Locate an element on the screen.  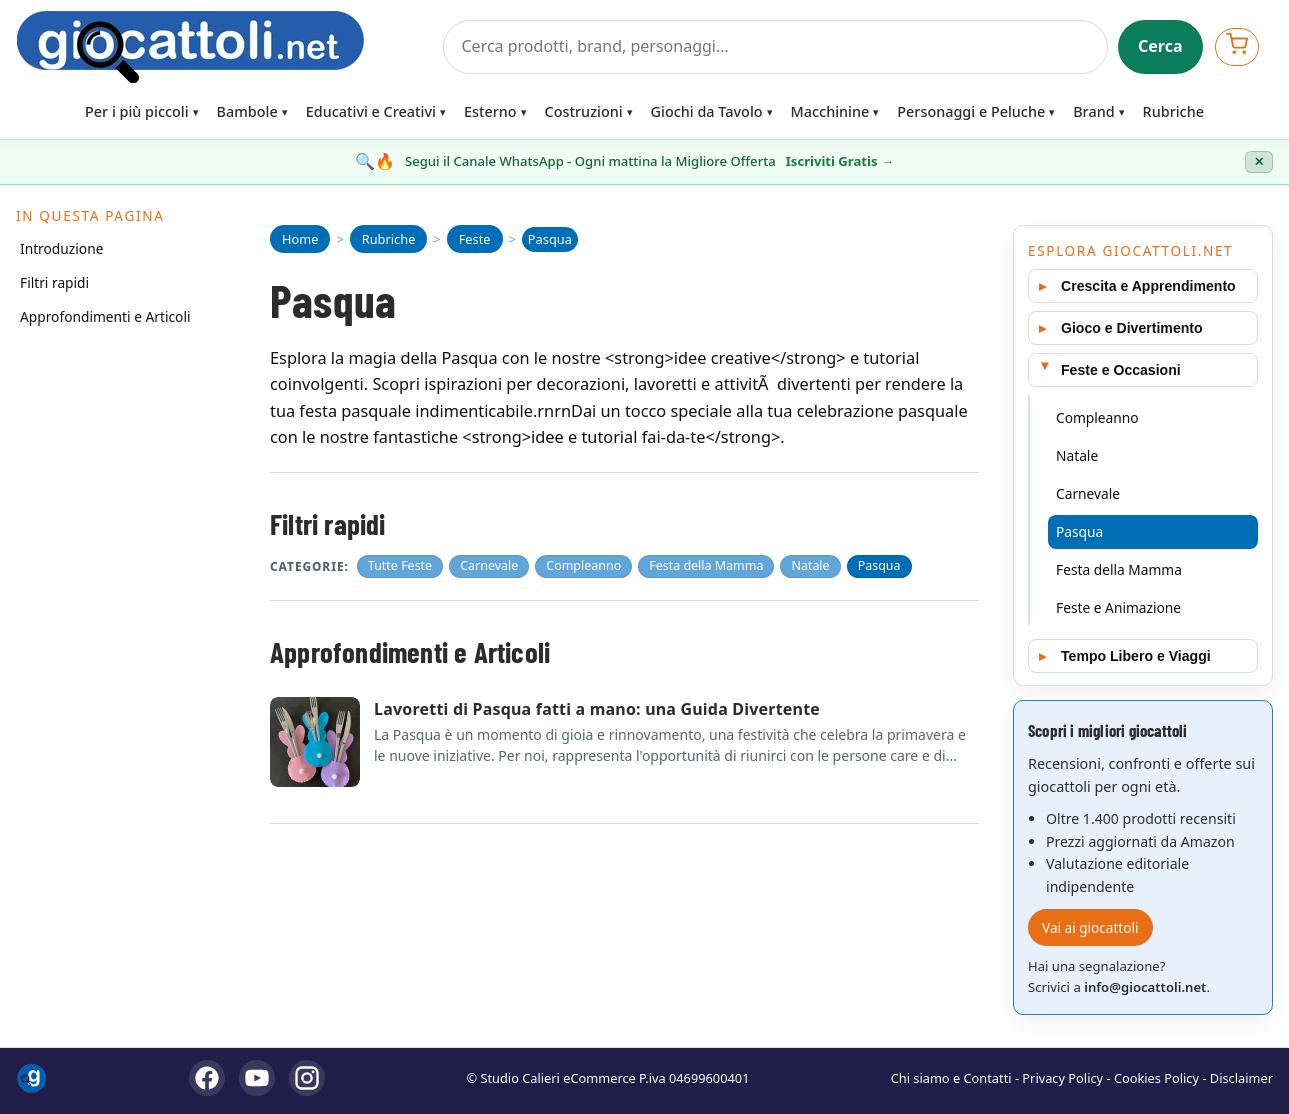
Carnevale is located at coordinates (489, 565).